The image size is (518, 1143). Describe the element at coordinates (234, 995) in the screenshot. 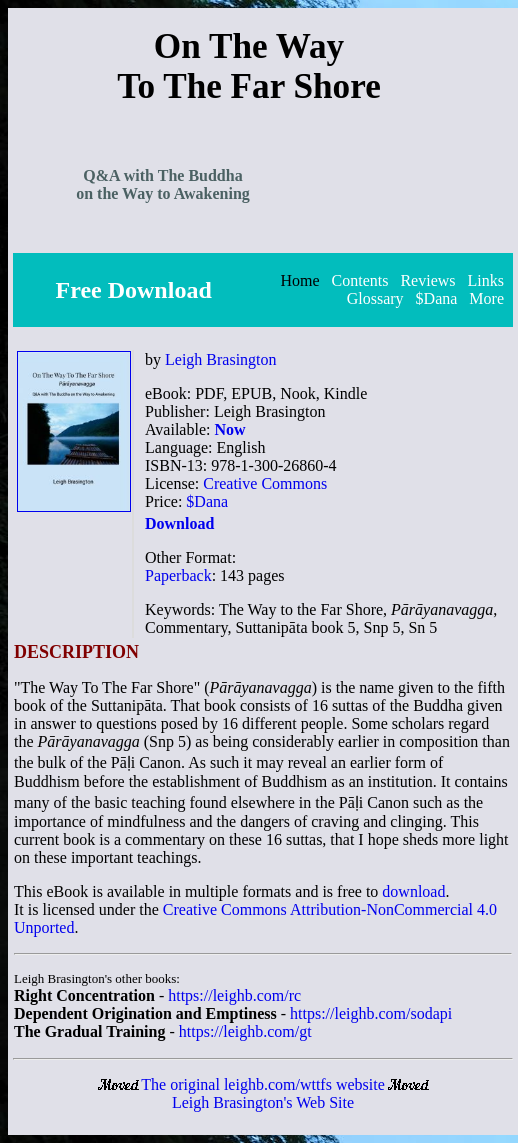

I see `https://leighb.com/rc` at that location.